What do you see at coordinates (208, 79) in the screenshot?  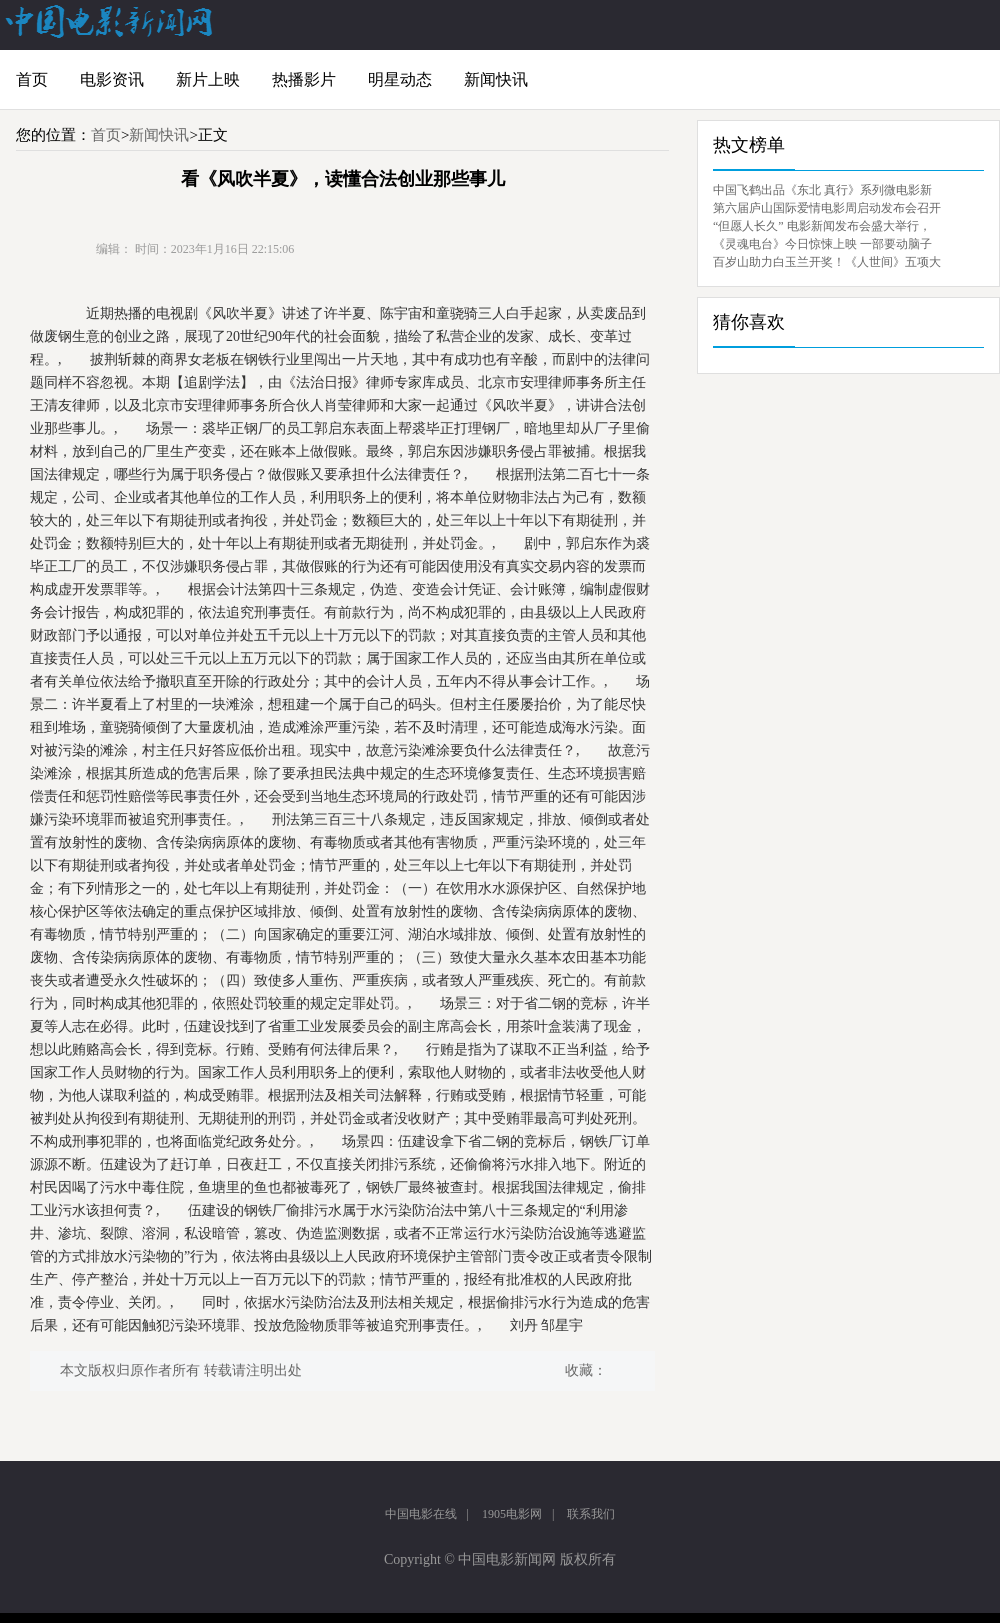 I see `新片上映` at bounding box center [208, 79].